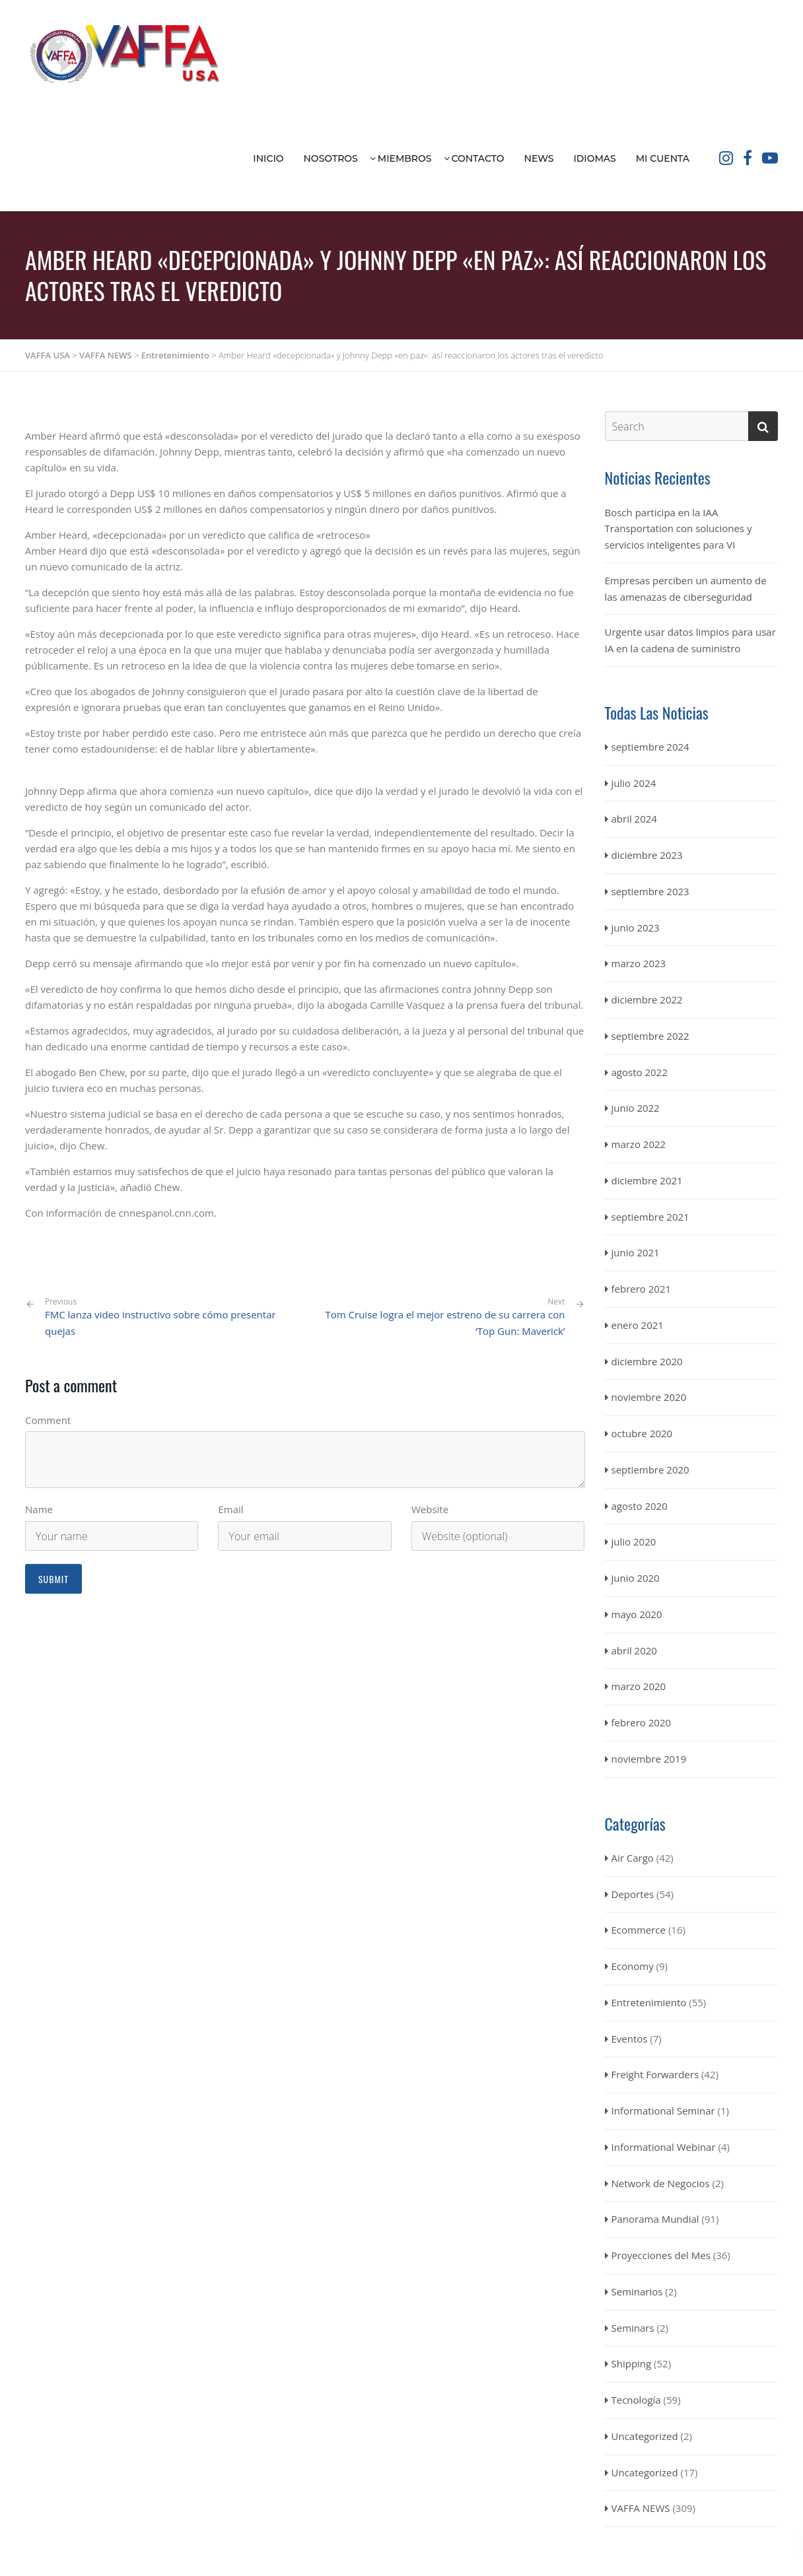 This screenshot has width=803, height=2576. What do you see at coordinates (629, 2038) in the screenshot?
I see `Eventos` at bounding box center [629, 2038].